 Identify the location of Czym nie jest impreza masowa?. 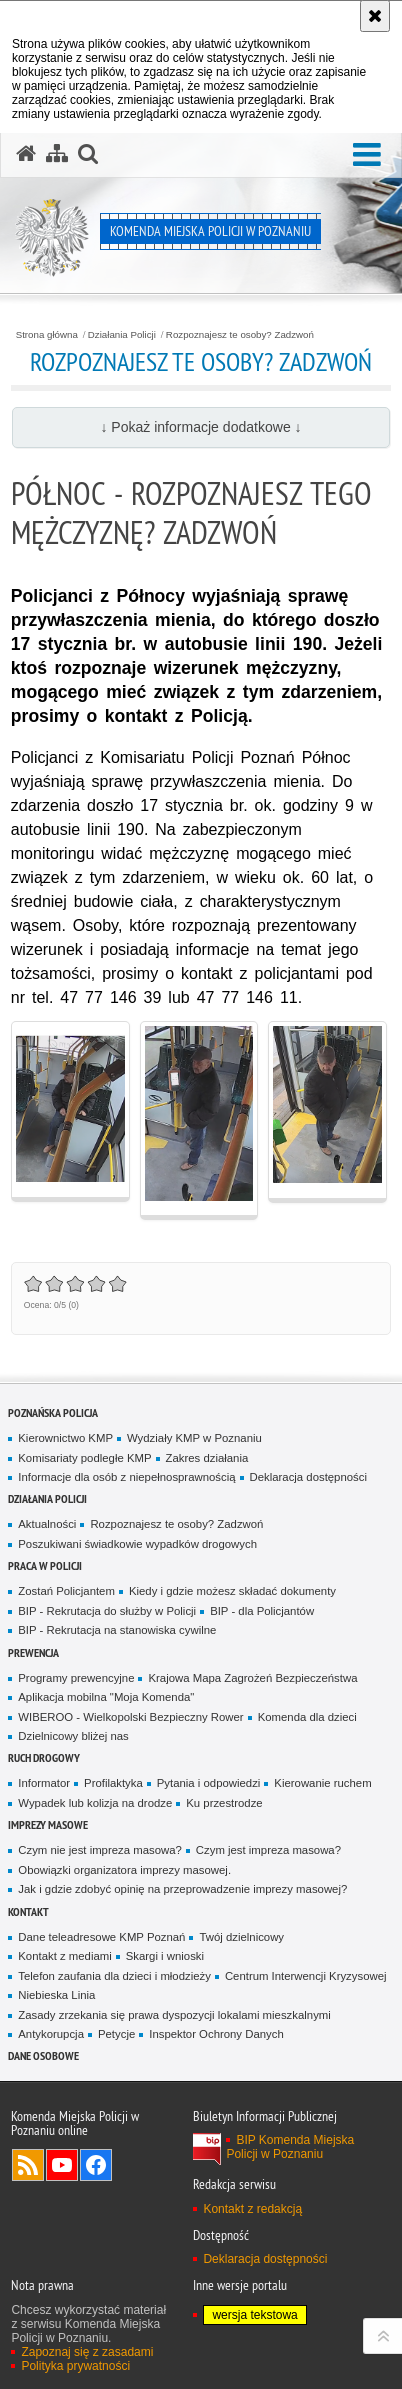
(100, 1850).